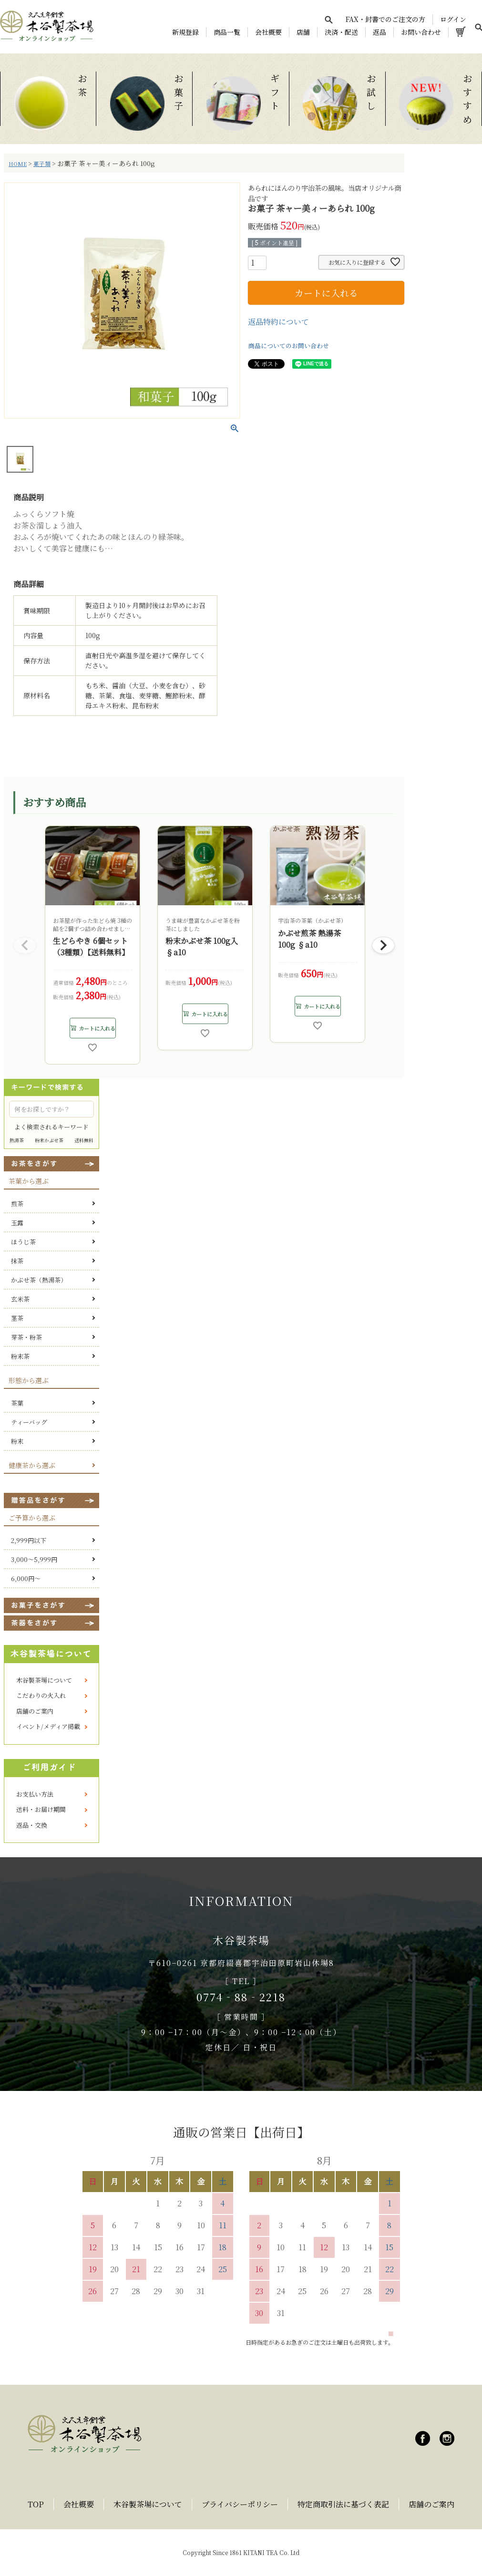  Describe the element at coordinates (240, 2504) in the screenshot. I see `プライバシーポリシー` at that location.